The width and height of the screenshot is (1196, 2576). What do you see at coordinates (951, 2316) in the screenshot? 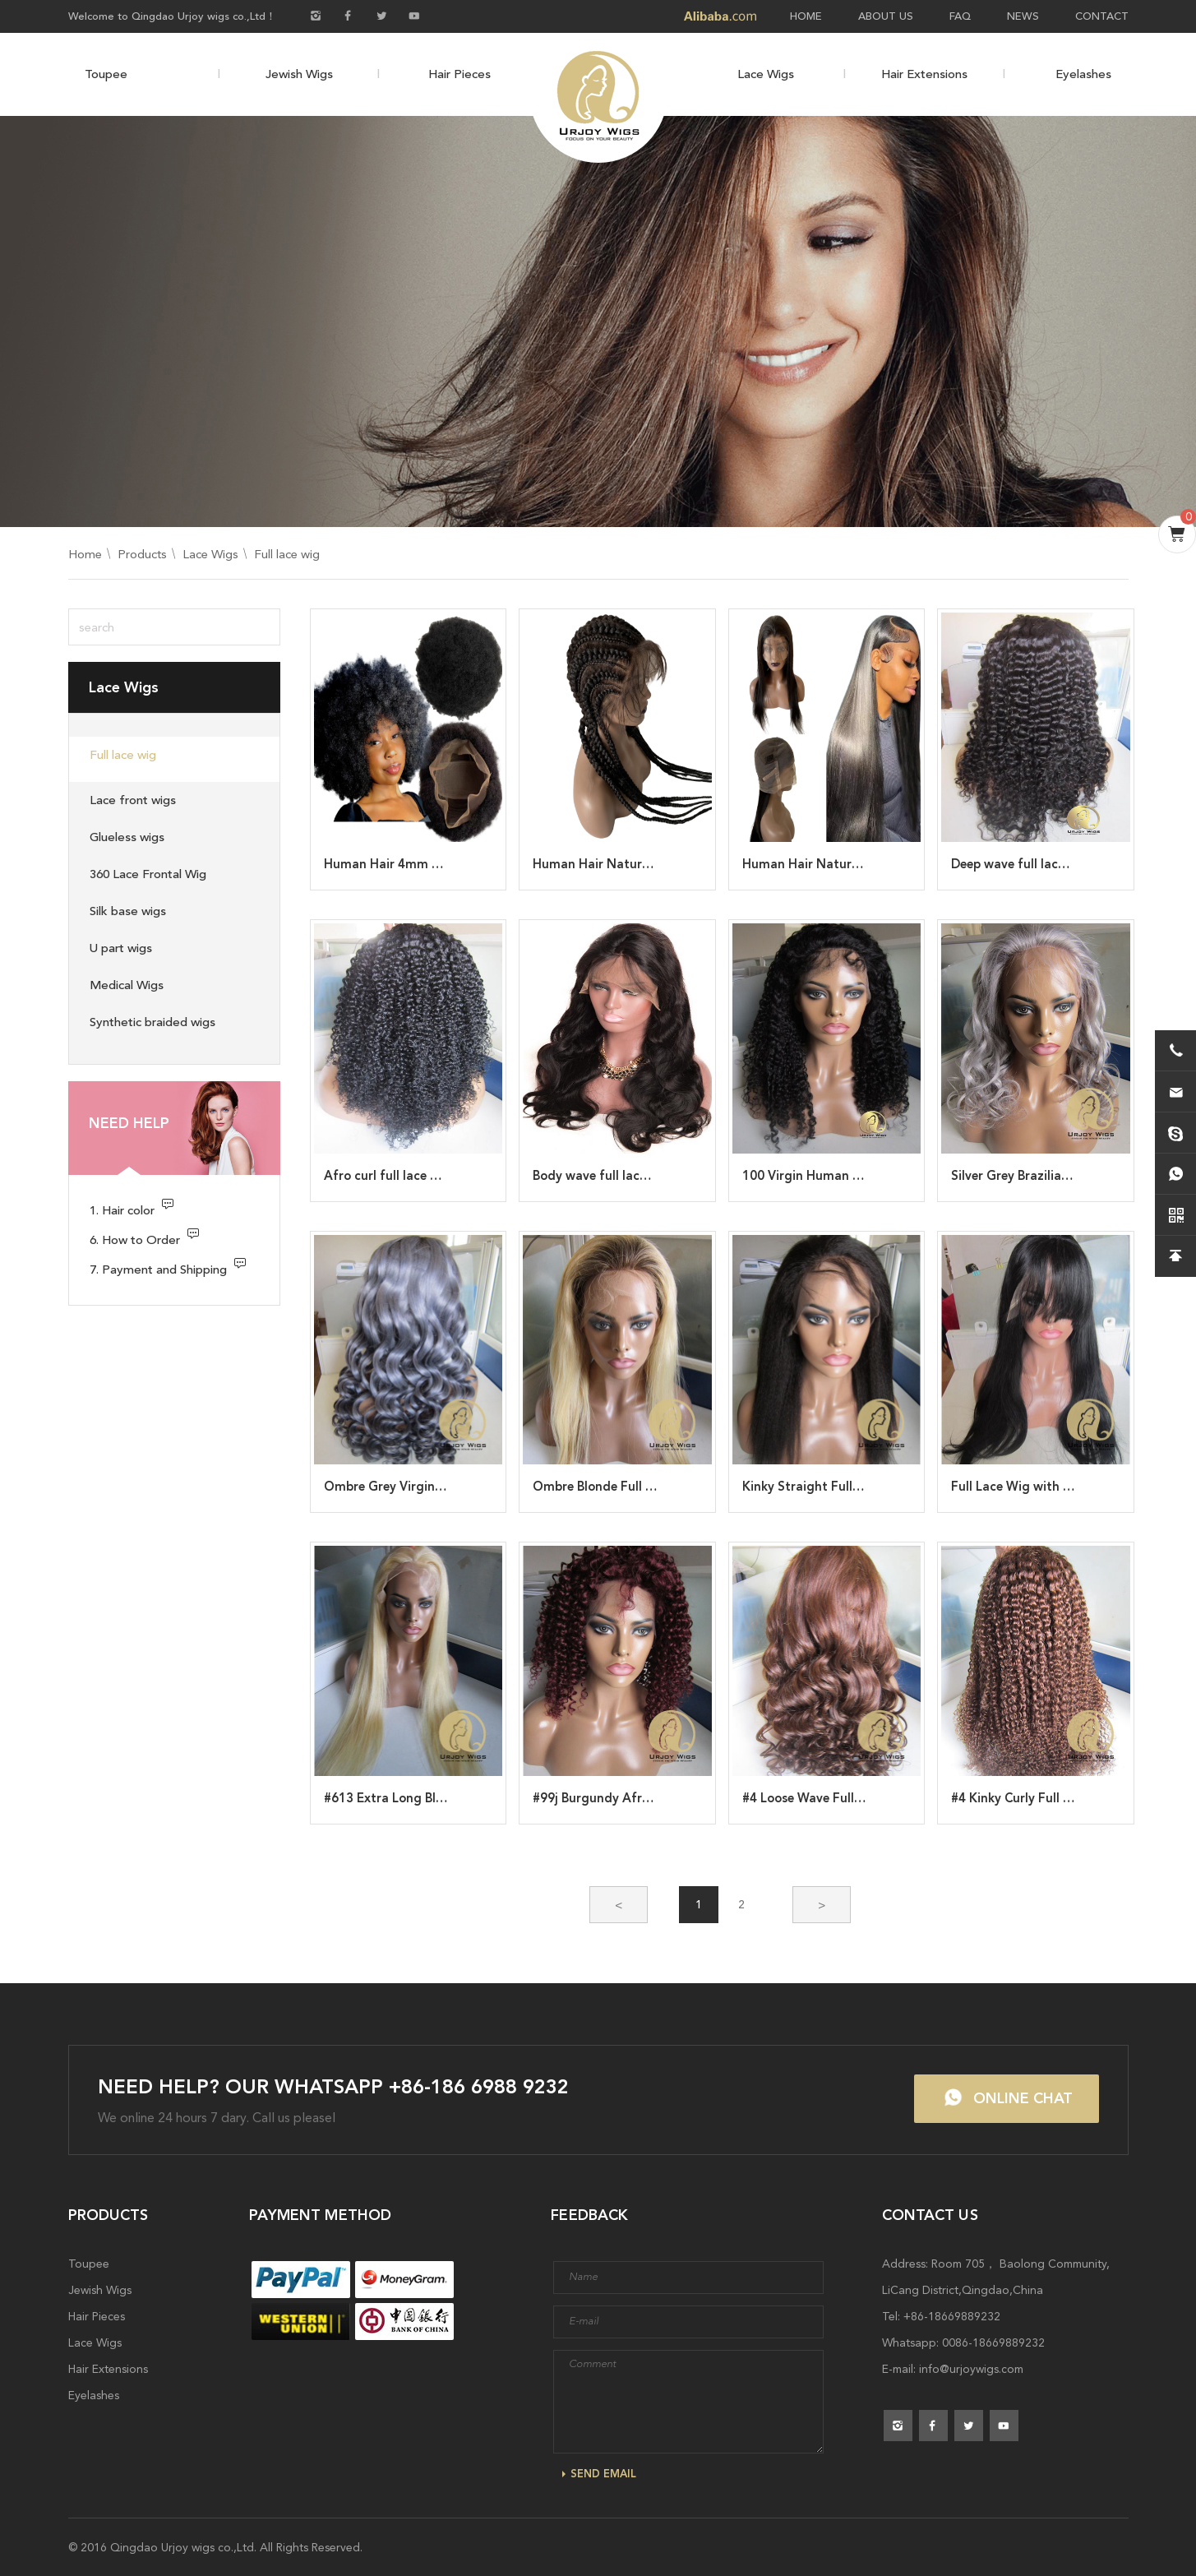
I see `+86-18669889232` at bounding box center [951, 2316].